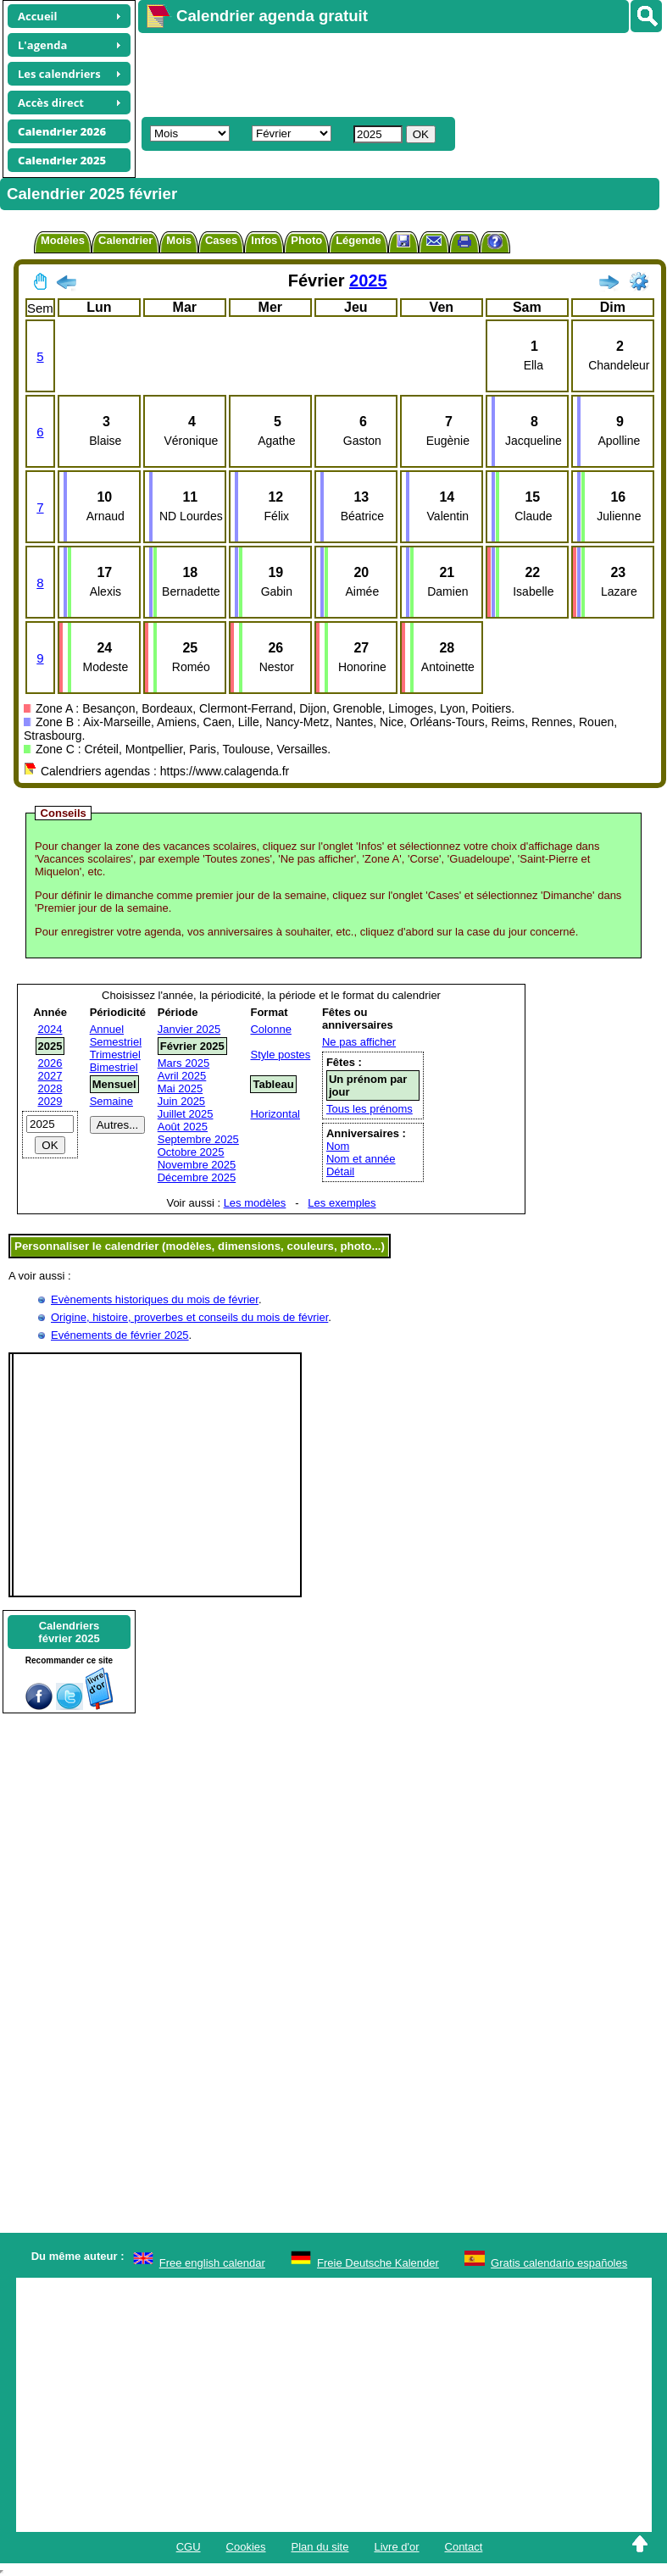 The height and width of the screenshot is (2576, 667). What do you see at coordinates (114, 1067) in the screenshot?
I see `Bimestriel` at bounding box center [114, 1067].